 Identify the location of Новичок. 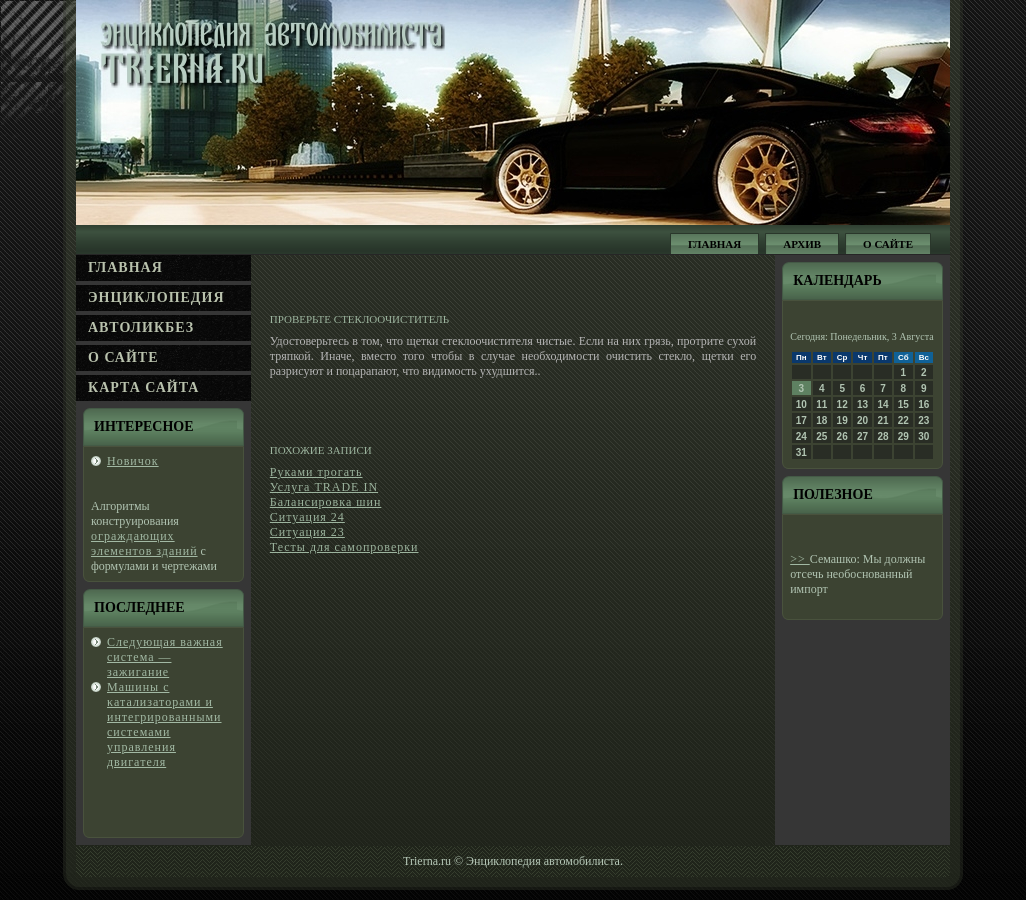
(133, 461).